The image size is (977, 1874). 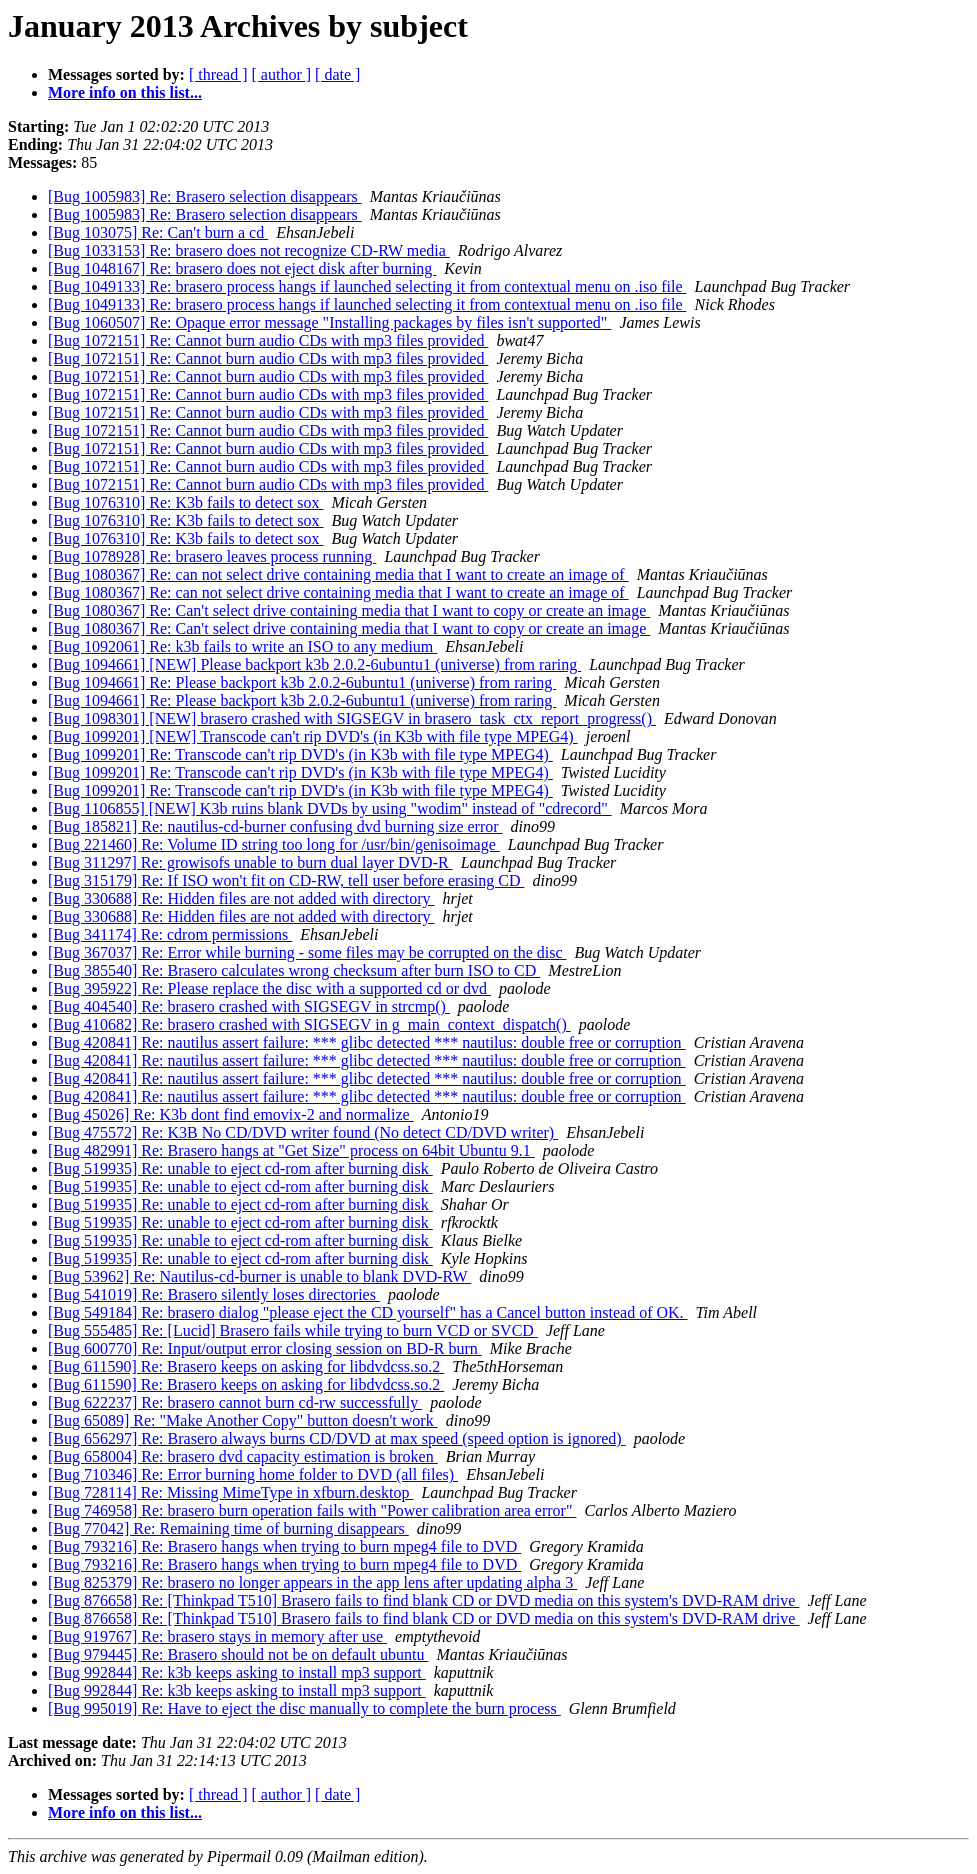 What do you see at coordinates (338, 574) in the screenshot?
I see `[Bug 1080367] Re: can not select drive containing media that I want to create an image of` at bounding box center [338, 574].